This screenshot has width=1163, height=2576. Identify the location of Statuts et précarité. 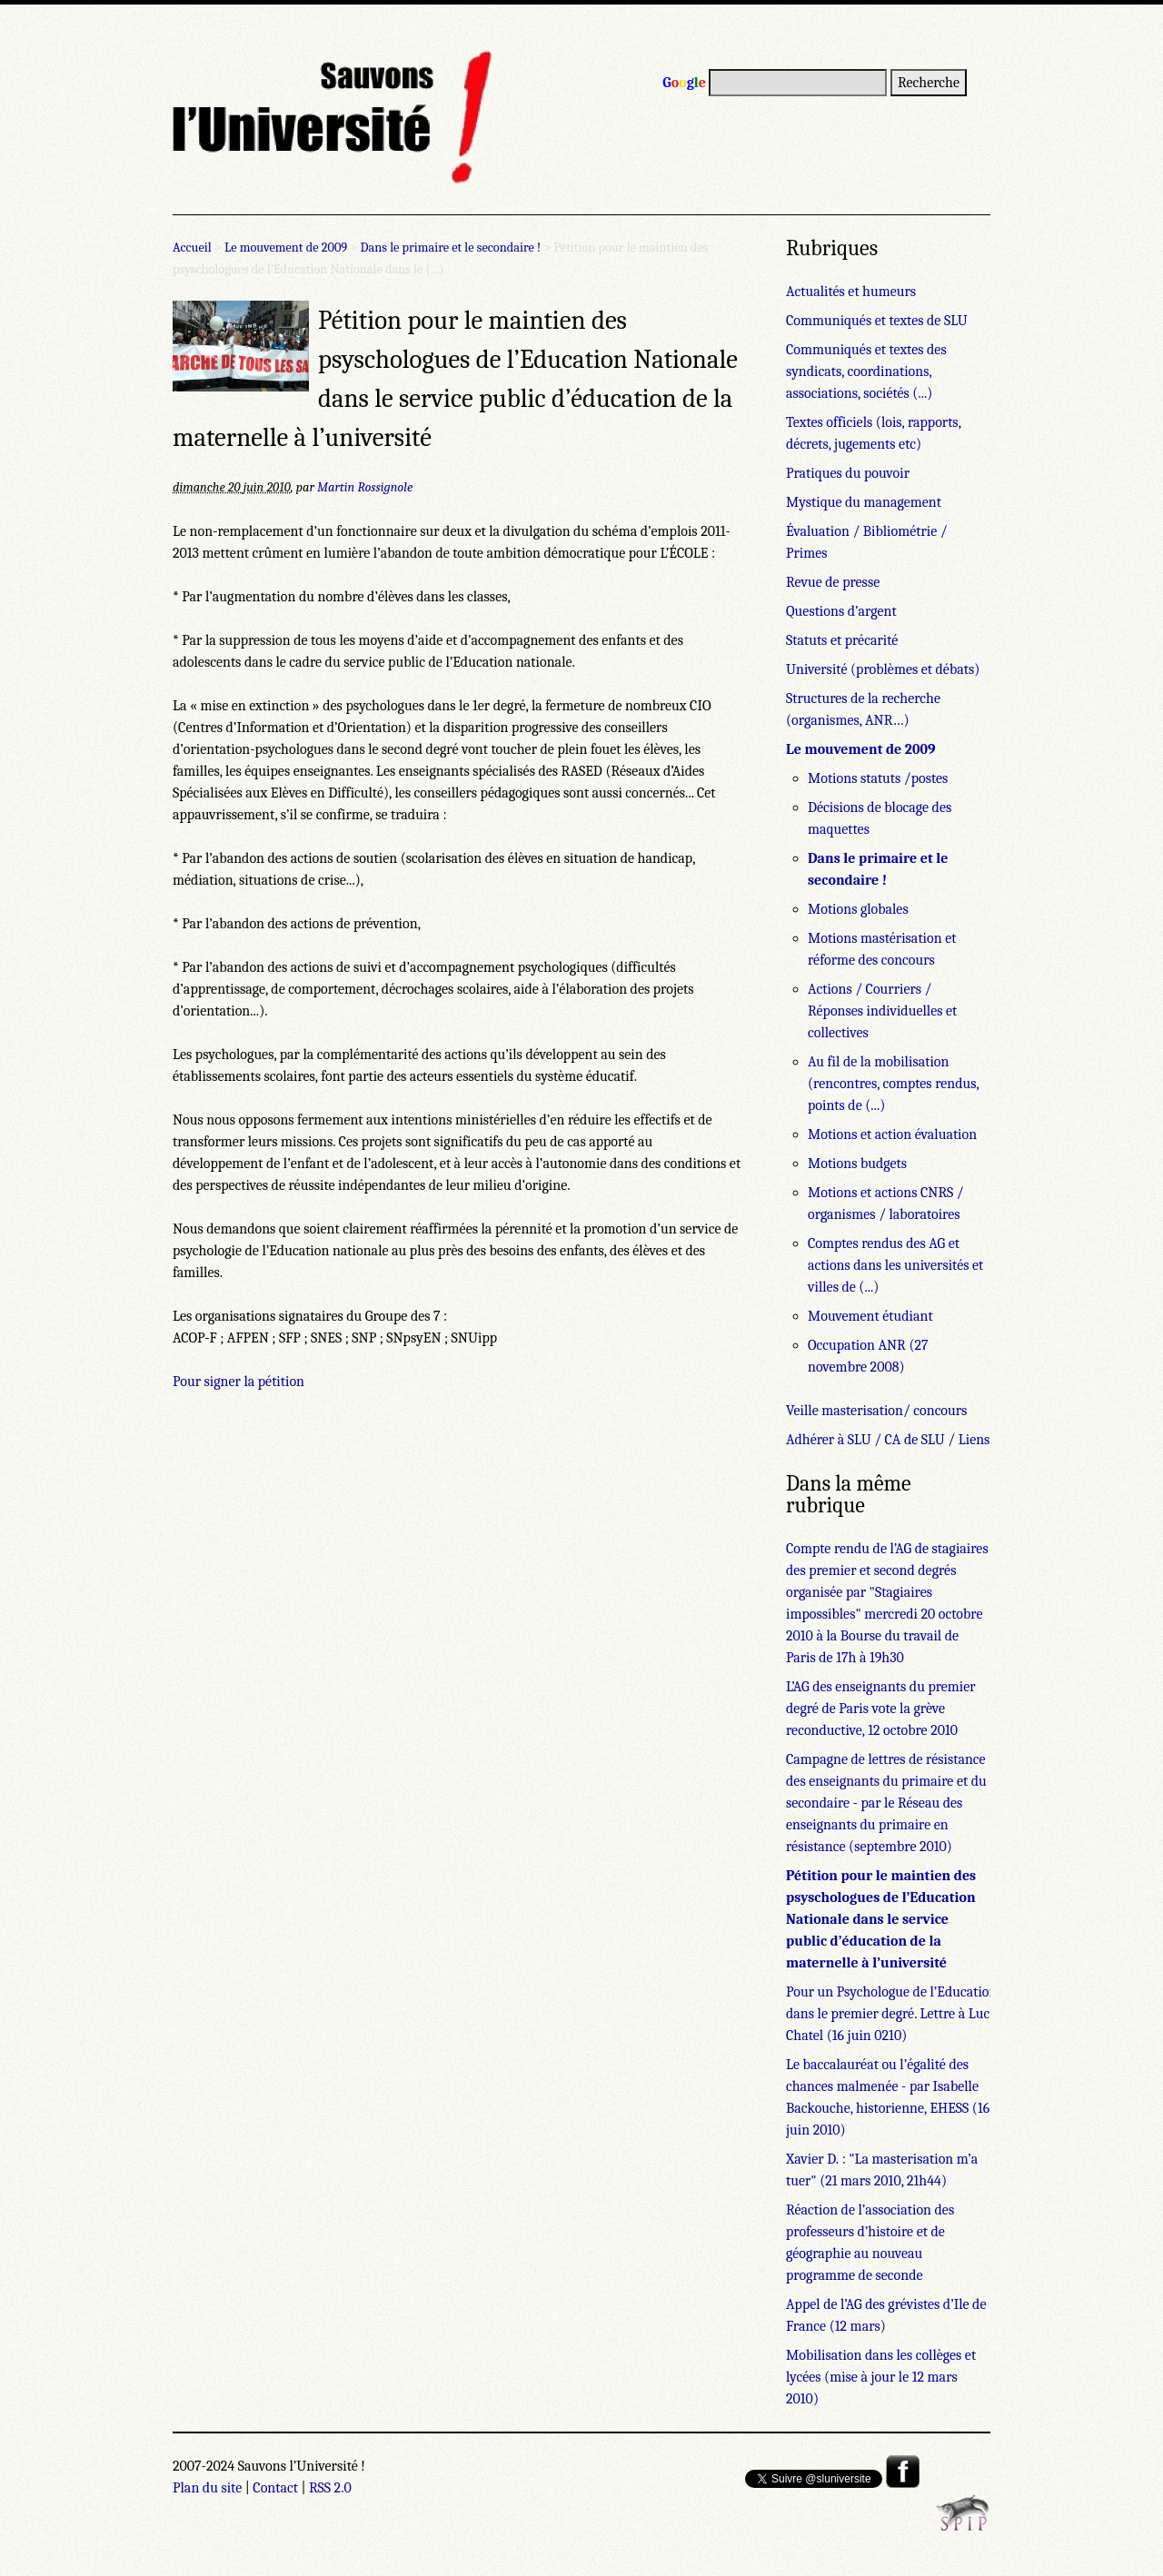
(842, 640).